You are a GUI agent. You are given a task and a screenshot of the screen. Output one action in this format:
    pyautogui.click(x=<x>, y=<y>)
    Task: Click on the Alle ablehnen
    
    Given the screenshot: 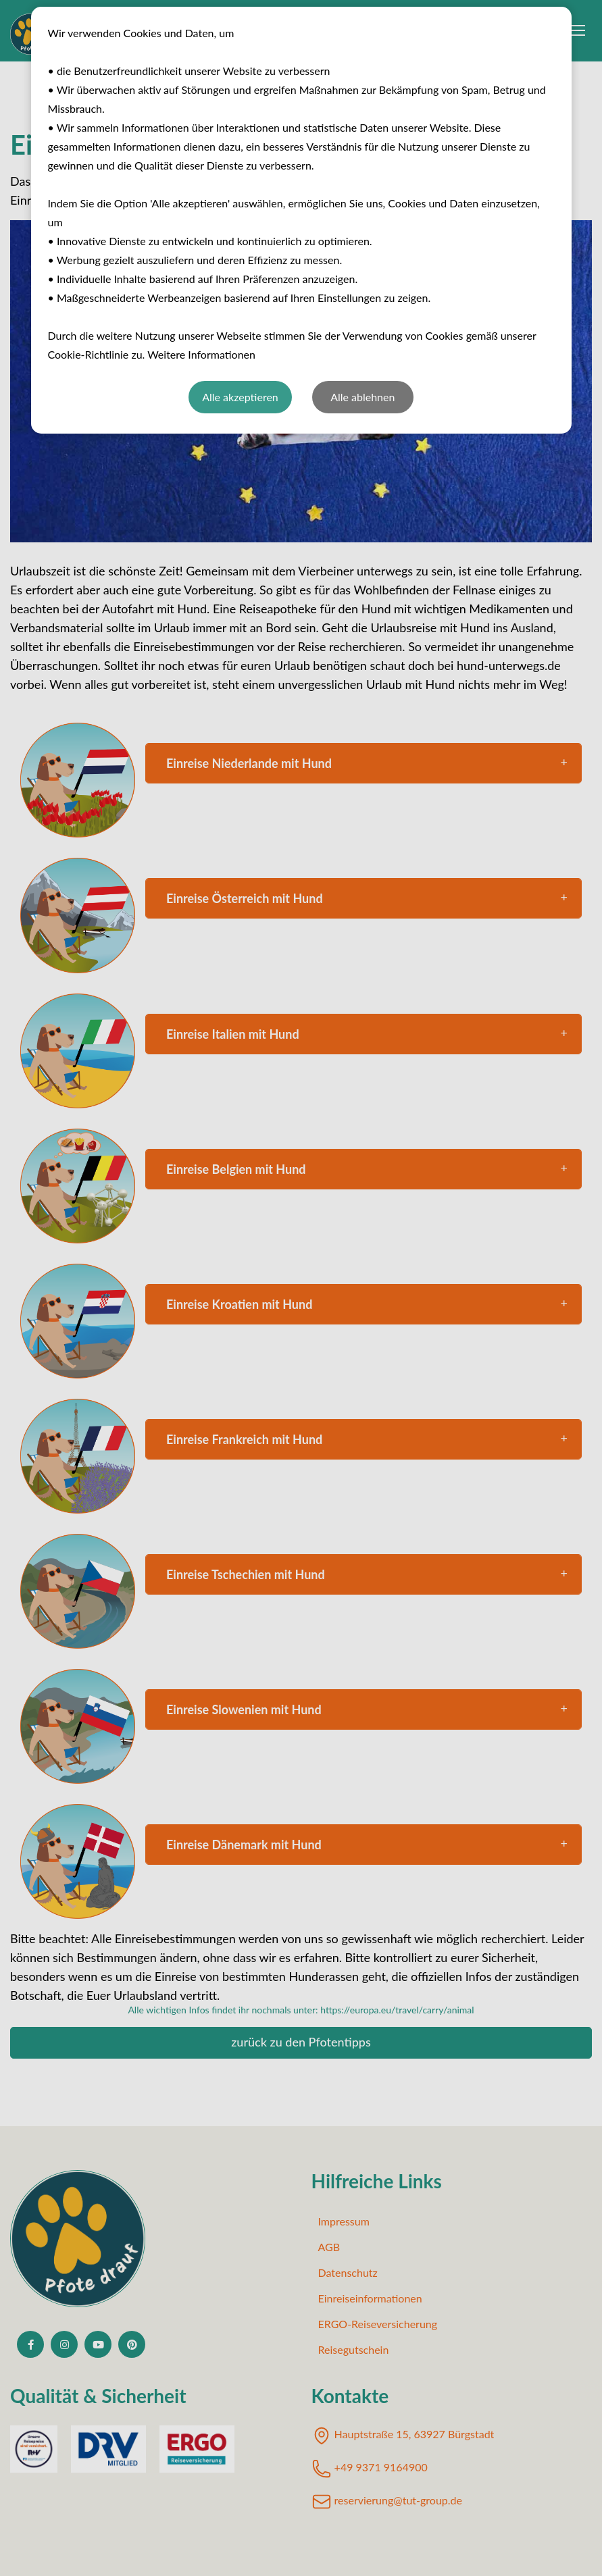 What is the action you would take?
    pyautogui.click(x=362, y=396)
    